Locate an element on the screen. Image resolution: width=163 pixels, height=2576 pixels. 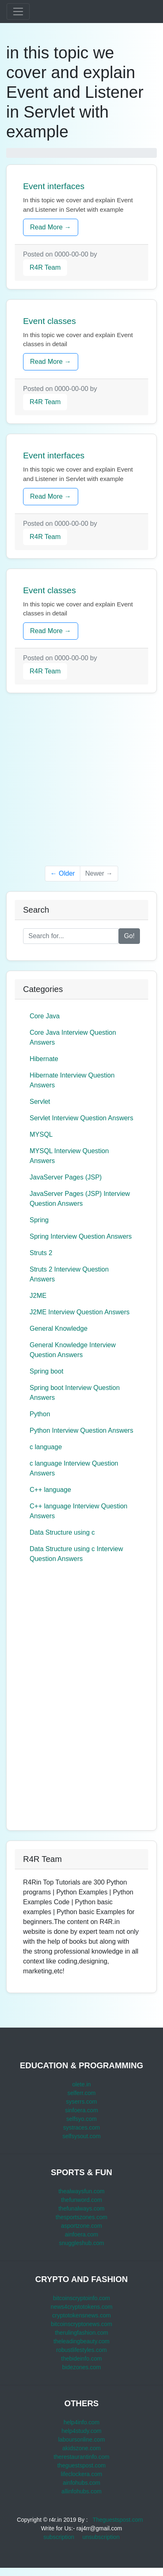
systraces.com is located at coordinates (81, 2127).